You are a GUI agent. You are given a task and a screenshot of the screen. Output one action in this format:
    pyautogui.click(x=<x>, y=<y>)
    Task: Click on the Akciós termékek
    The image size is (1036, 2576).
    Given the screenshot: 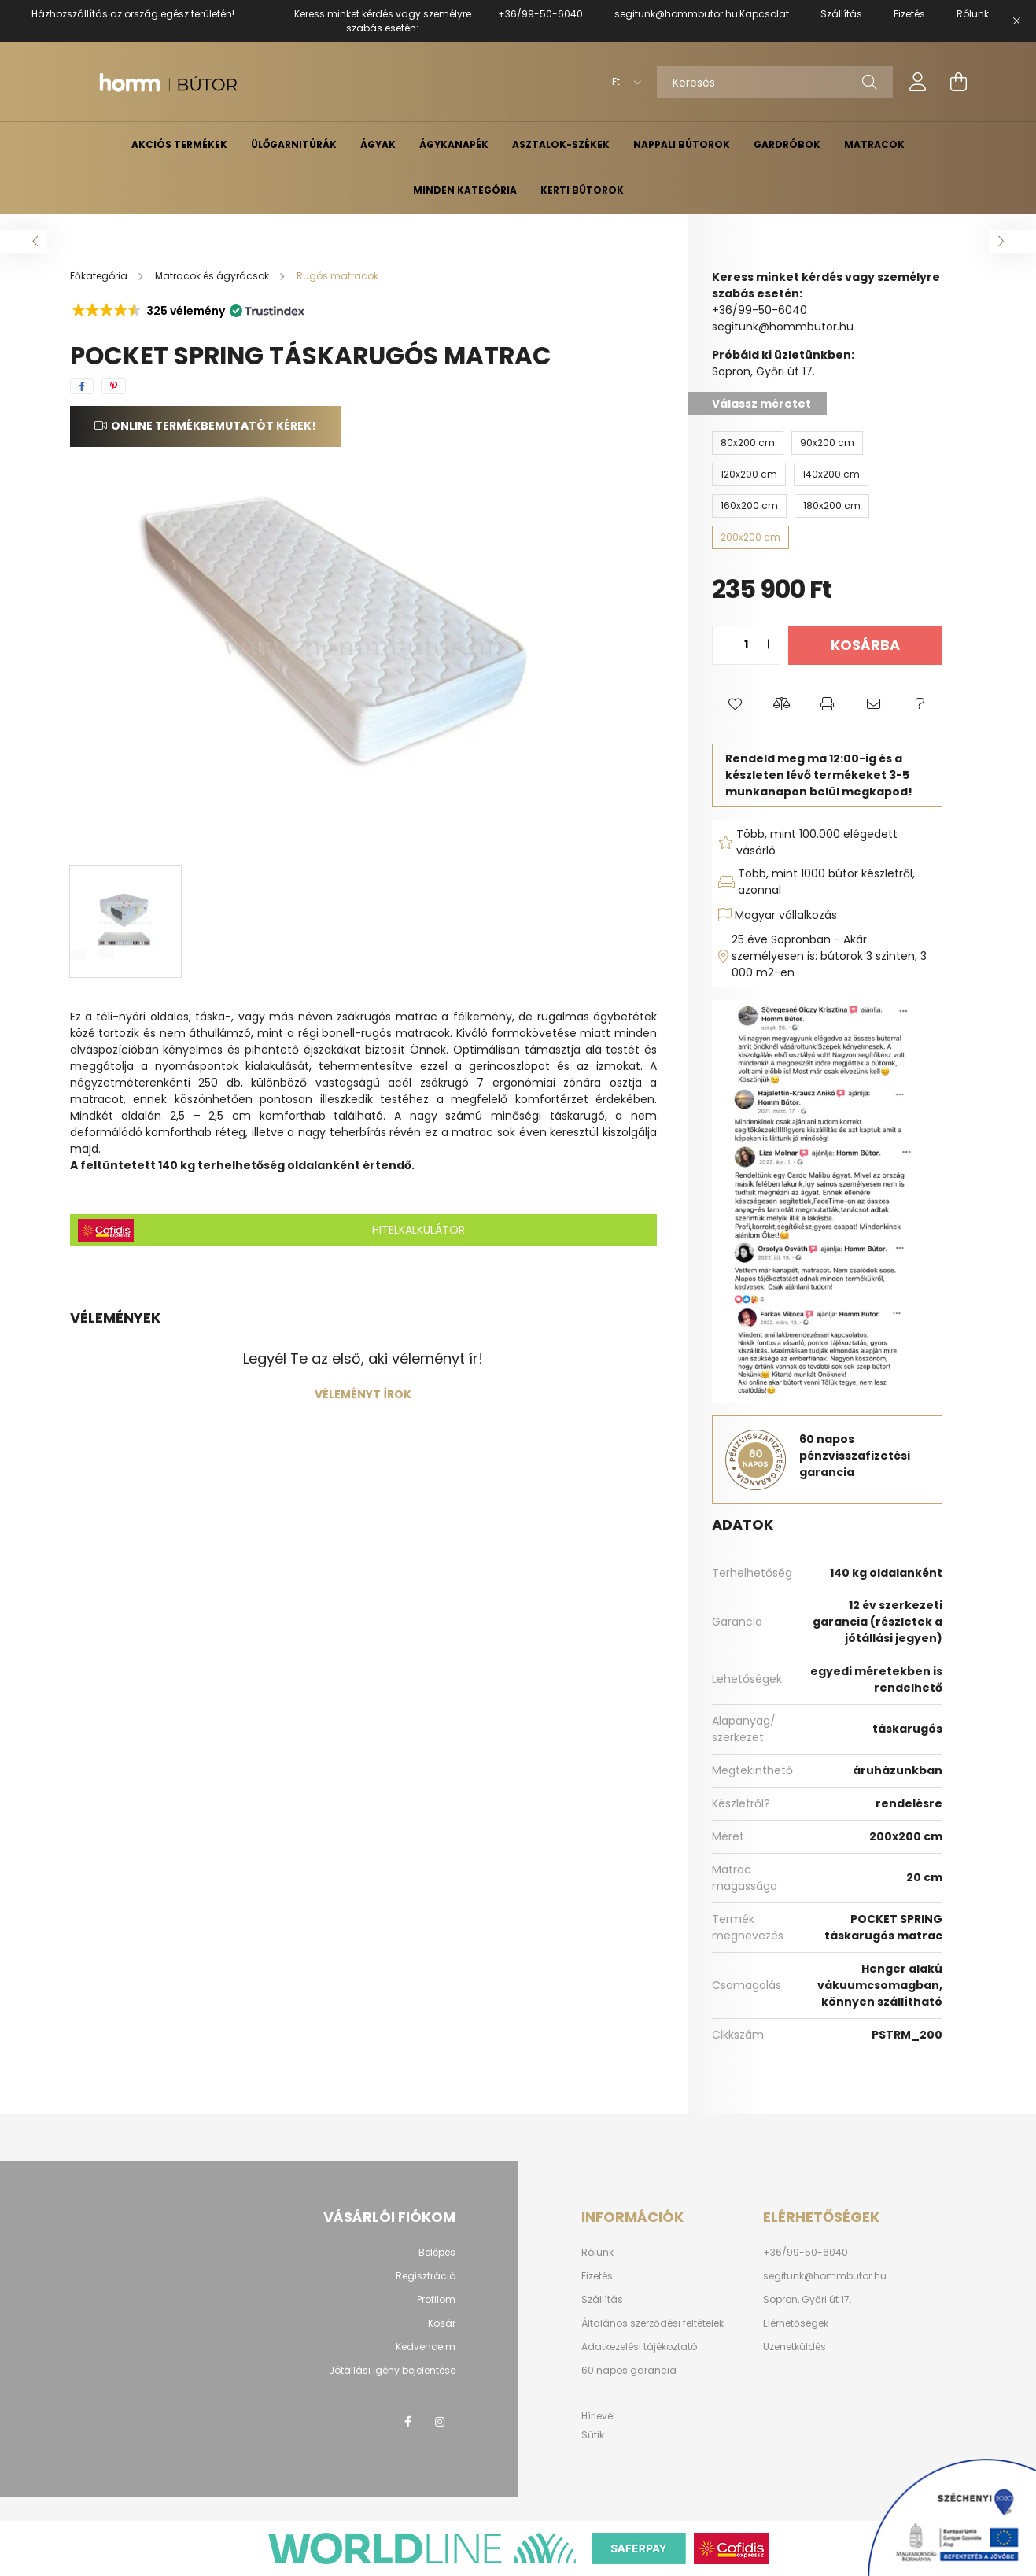 What is the action you would take?
    pyautogui.click(x=179, y=144)
    